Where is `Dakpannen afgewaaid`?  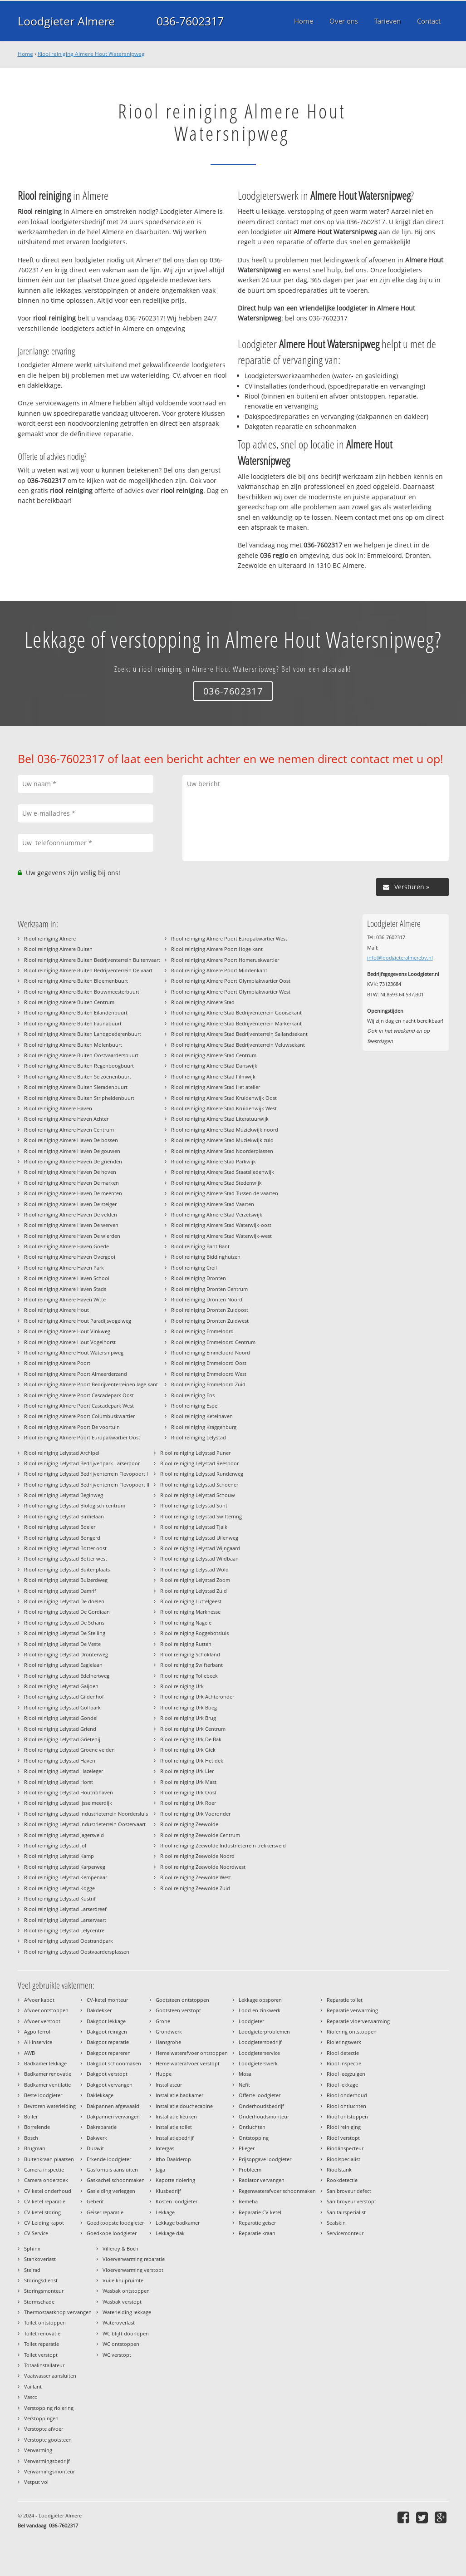 Dakpannen afgewaaid is located at coordinates (113, 2106).